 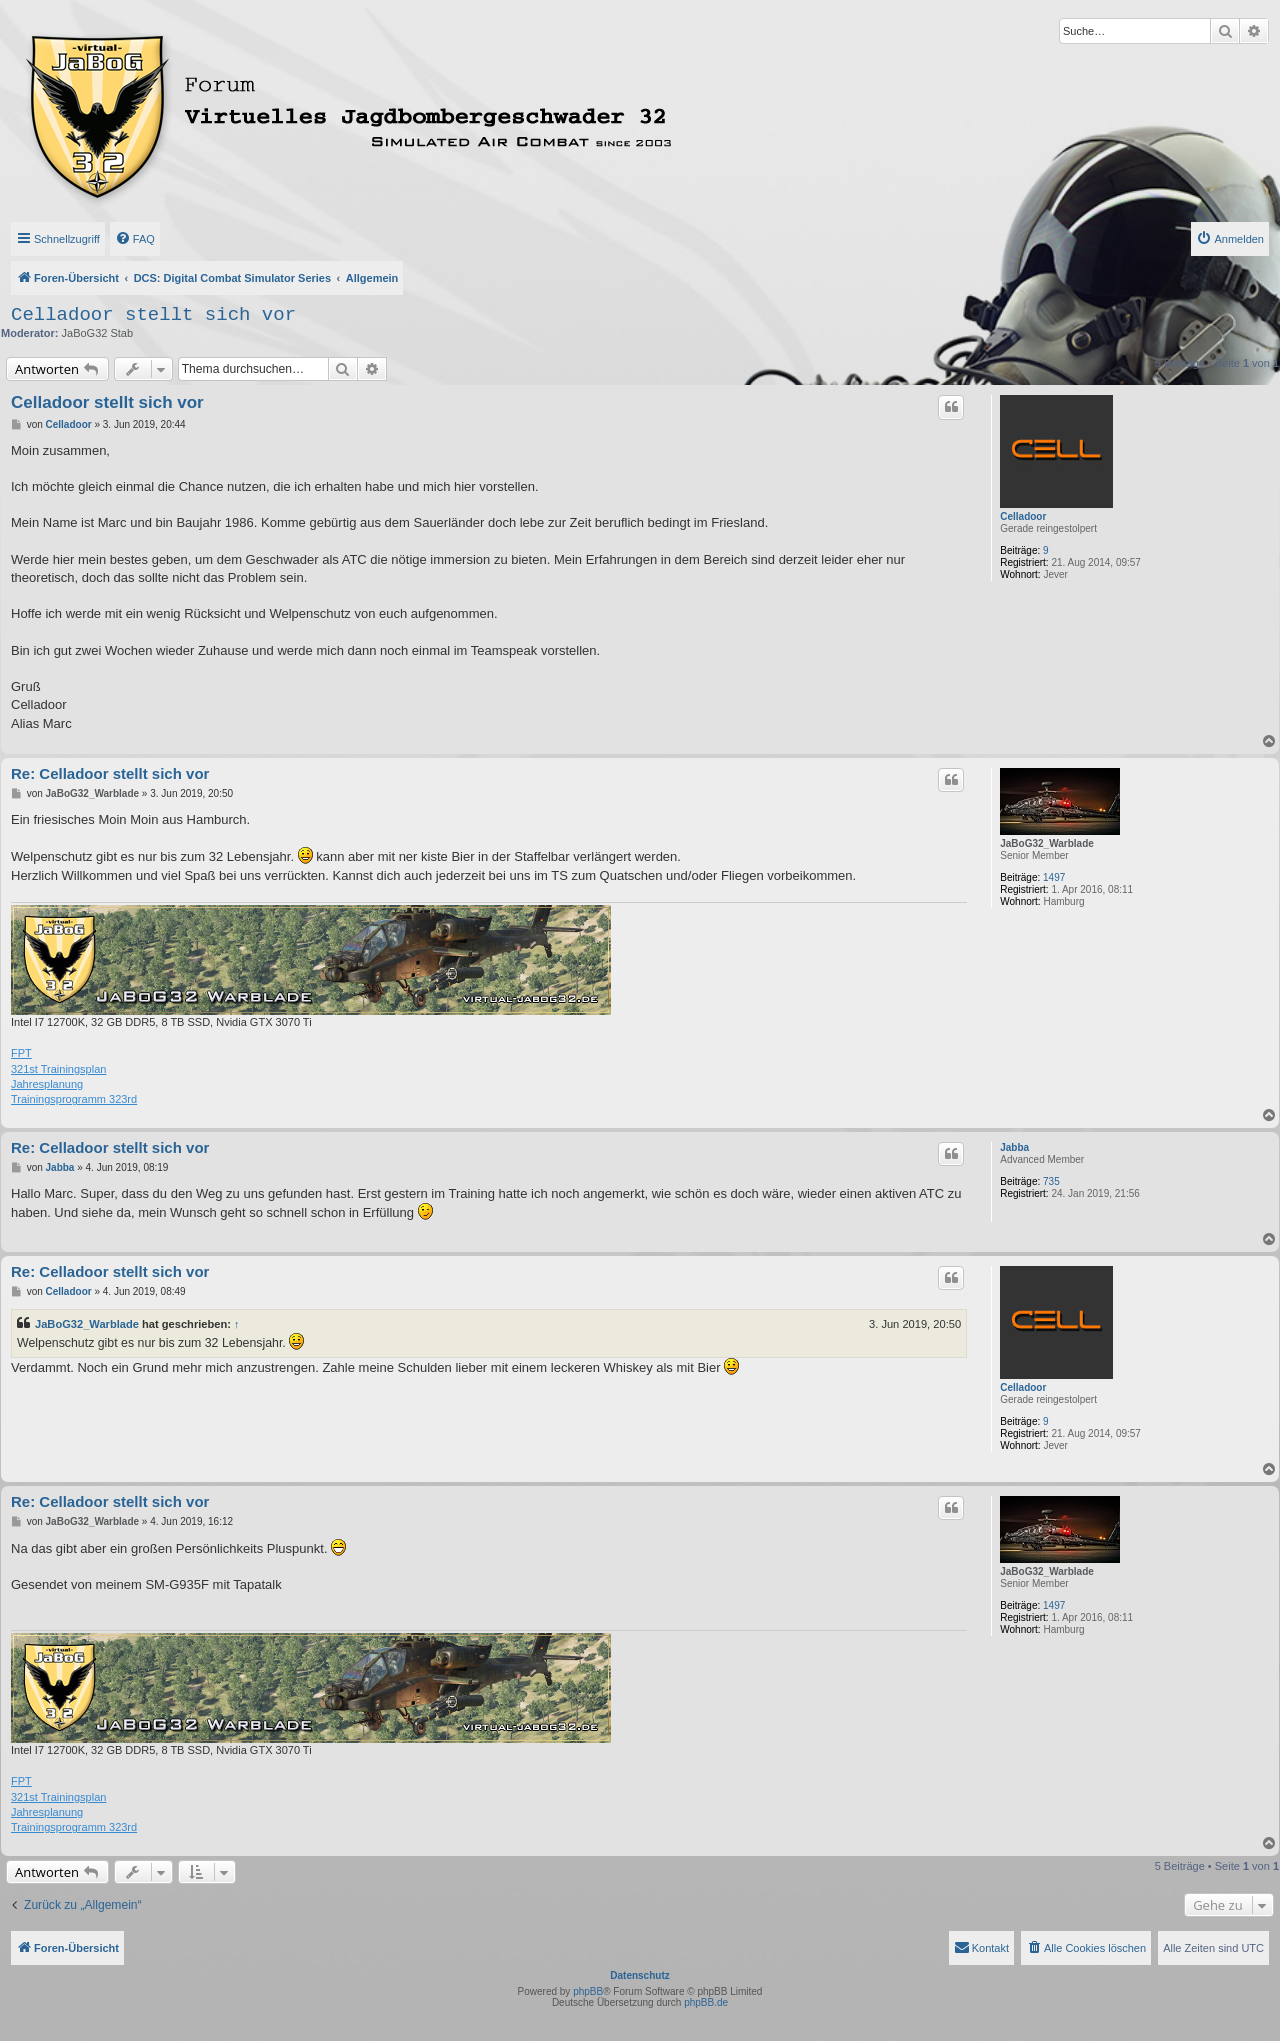 I want to click on Re: Celladoor stellt sich vor, so click(x=110, y=773).